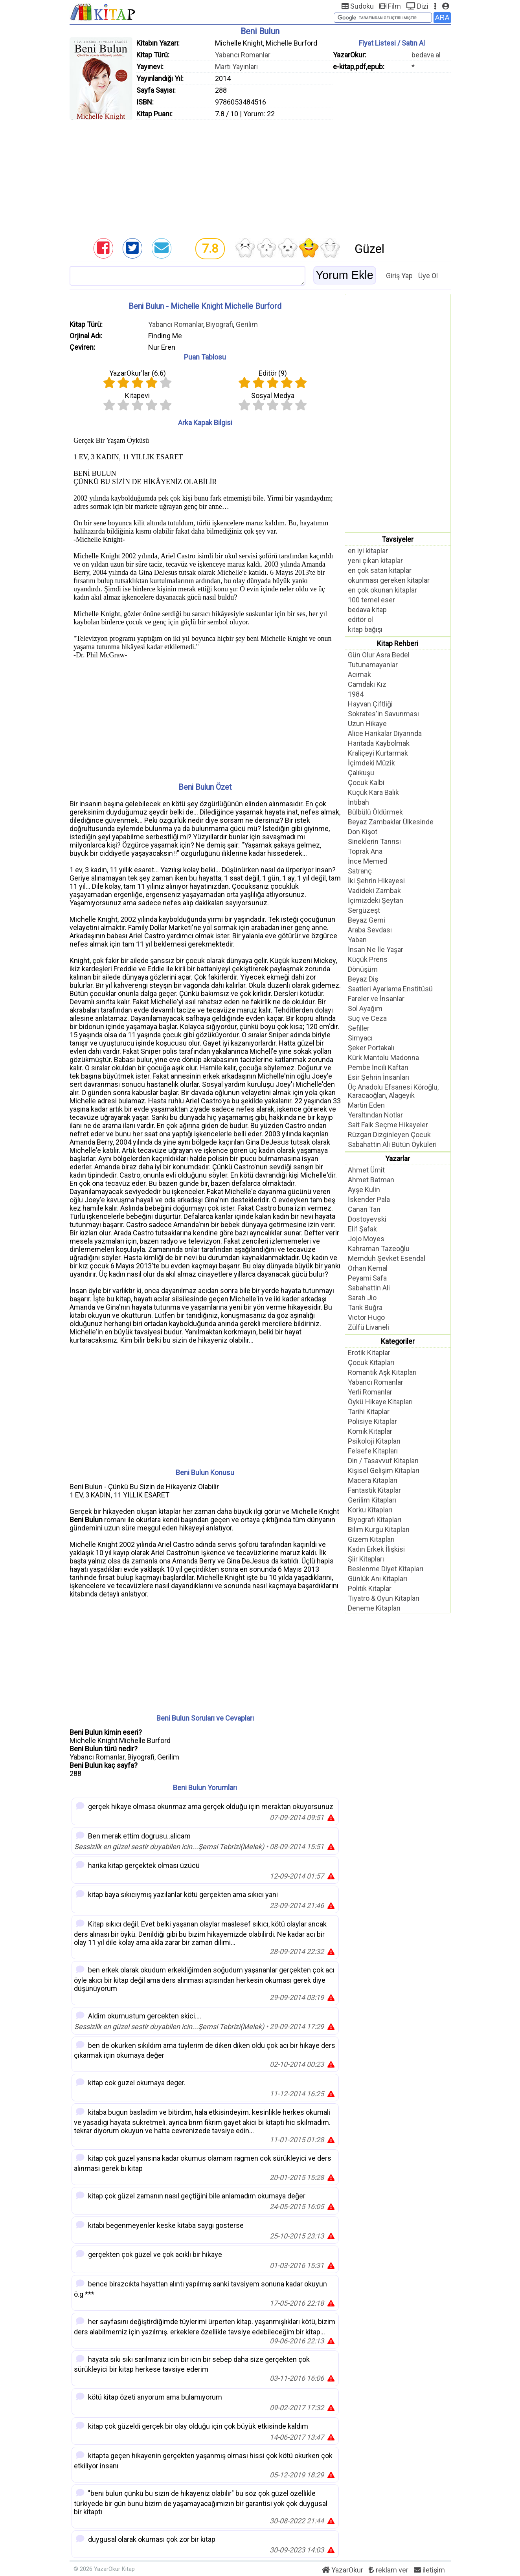  What do you see at coordinates (374, 1520) in the screenshot?
I see `Biyografi Kitapları` at bounding box center [374, 1520].